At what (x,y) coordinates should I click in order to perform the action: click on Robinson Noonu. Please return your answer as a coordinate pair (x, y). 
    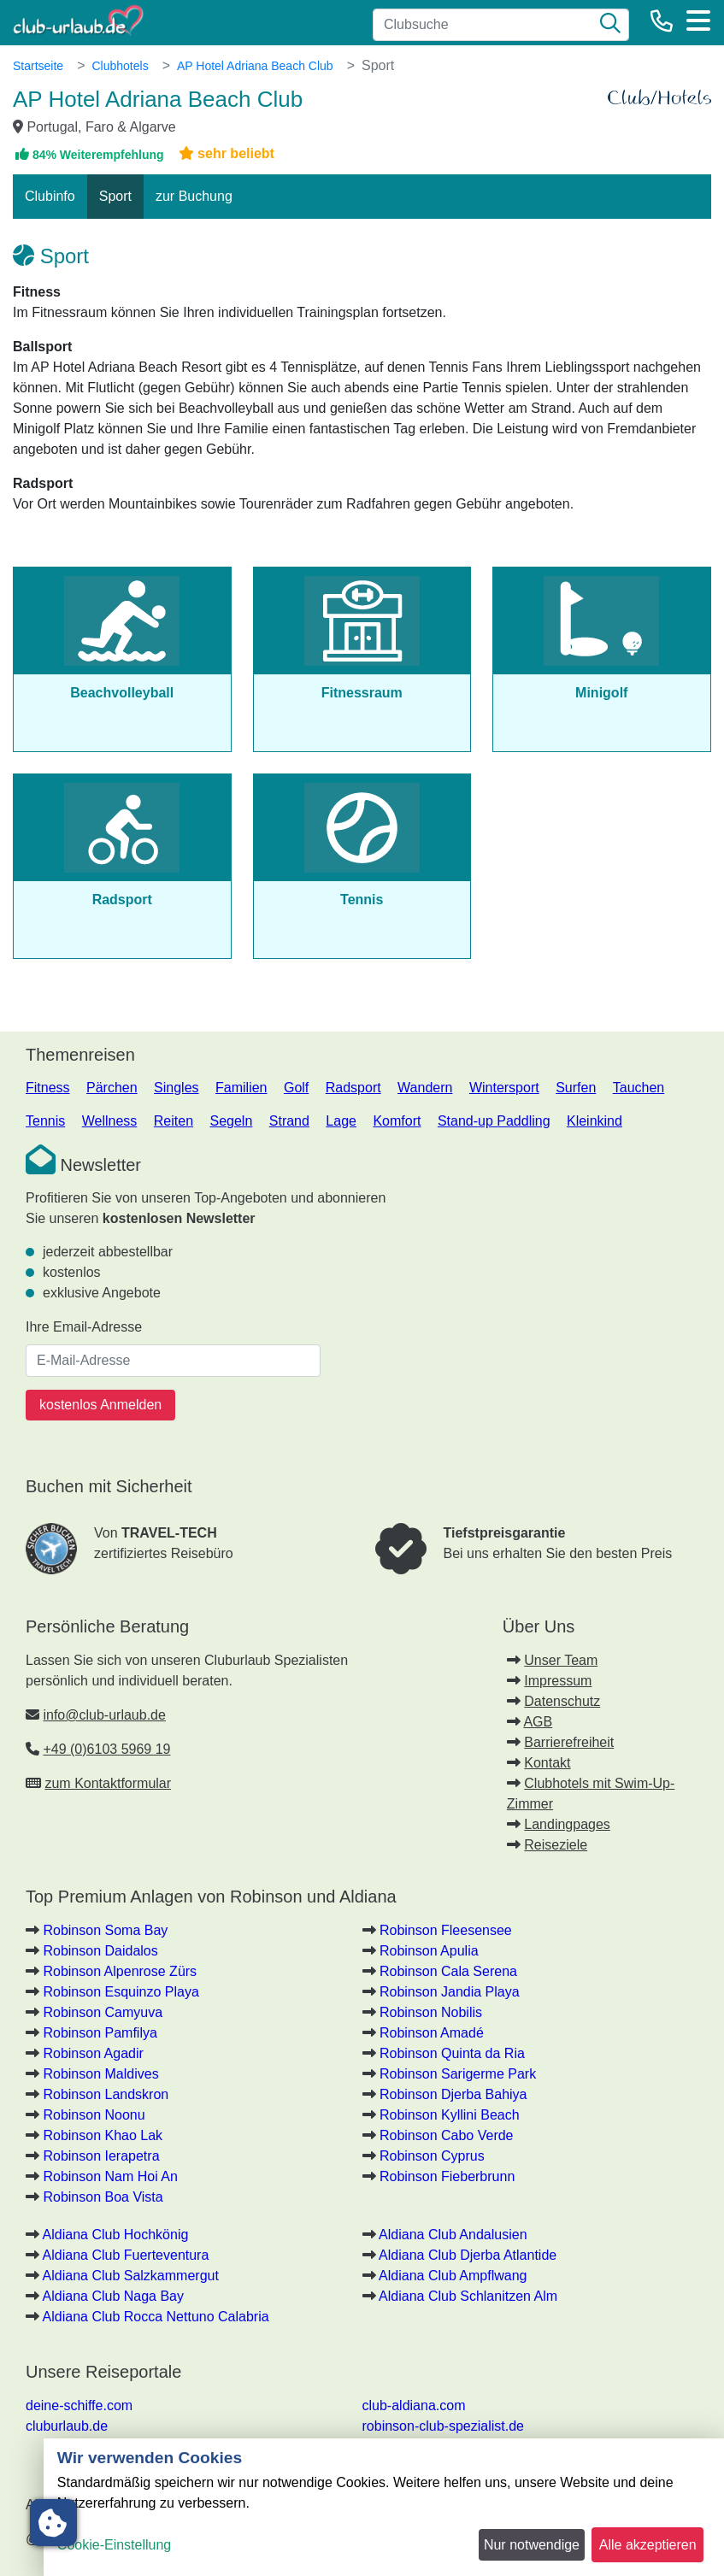
    Looking at the image, I should click on (93, 2115).